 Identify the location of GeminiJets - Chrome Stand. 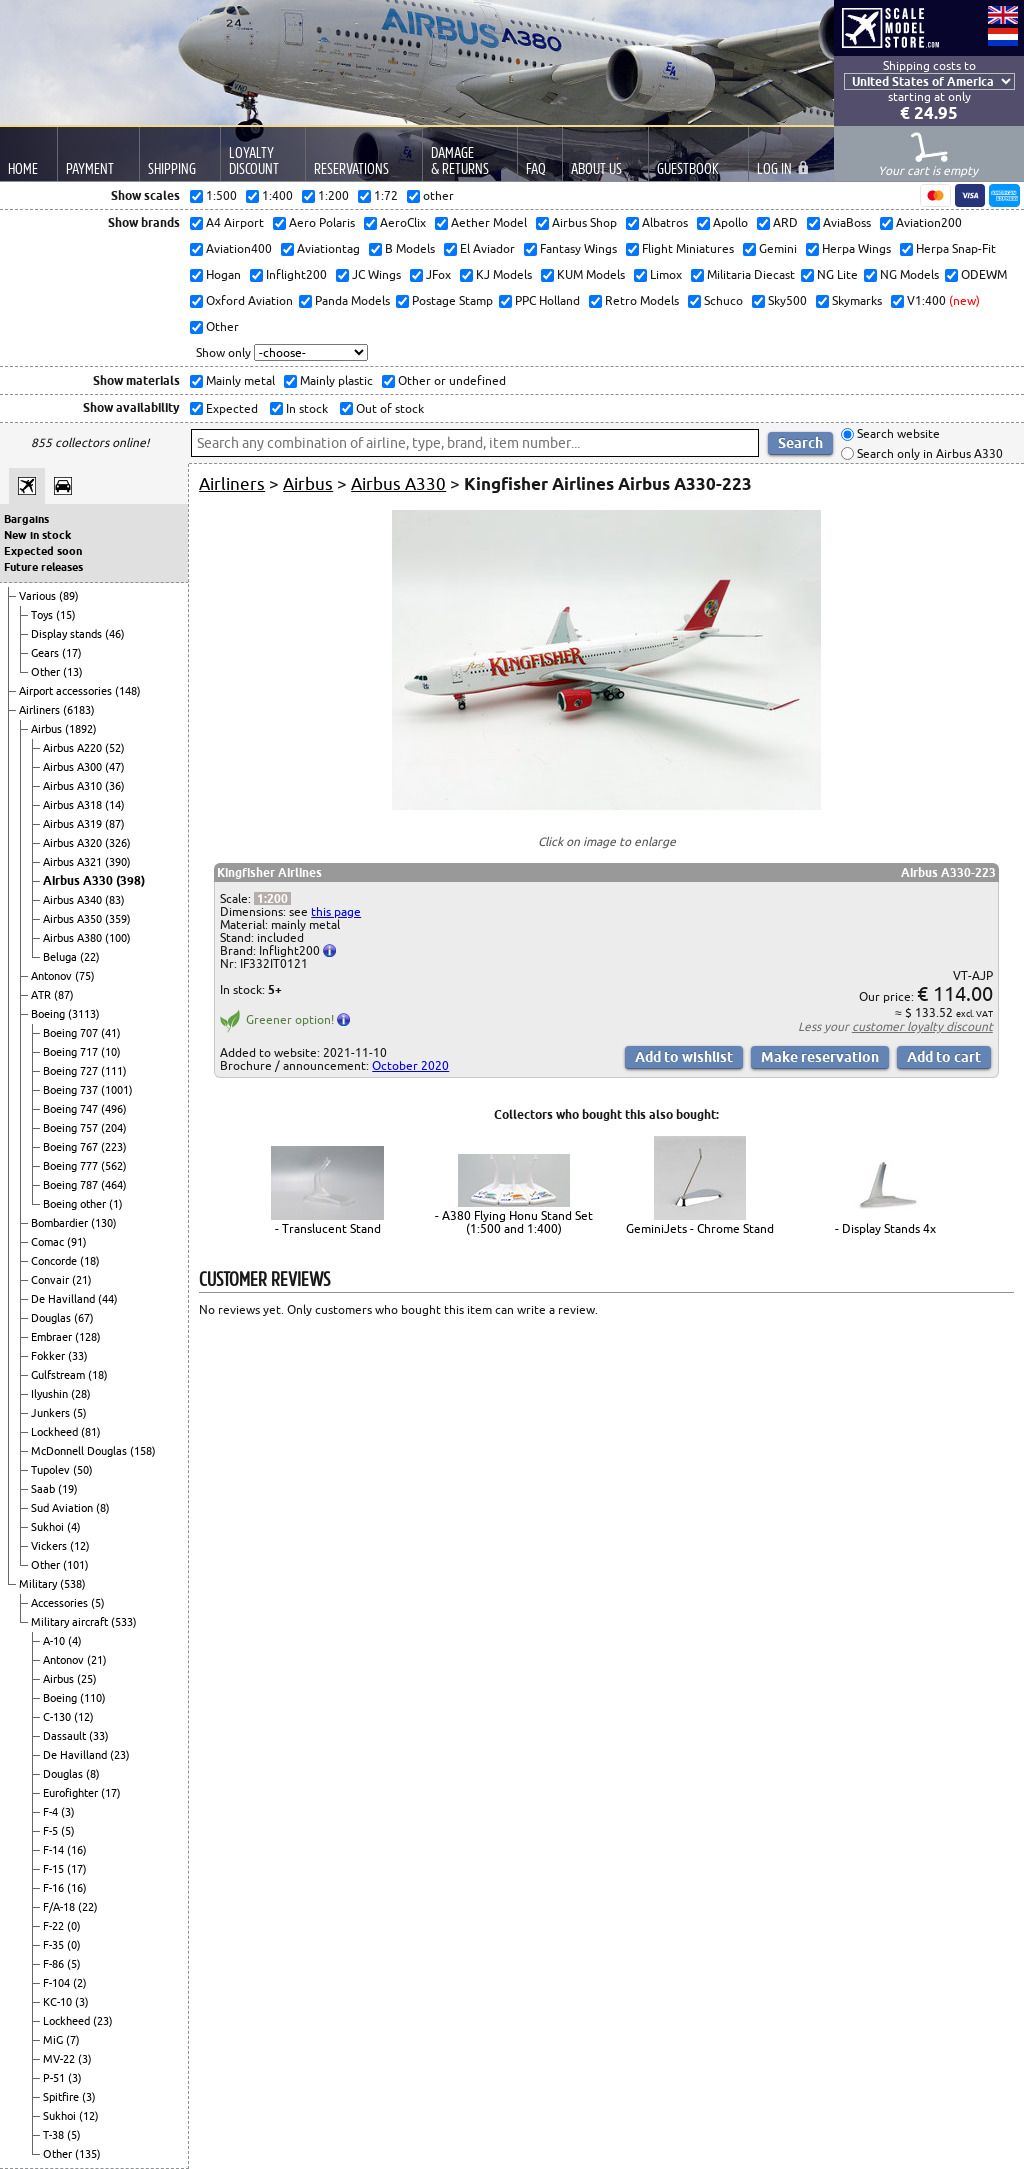
(700, 1228).